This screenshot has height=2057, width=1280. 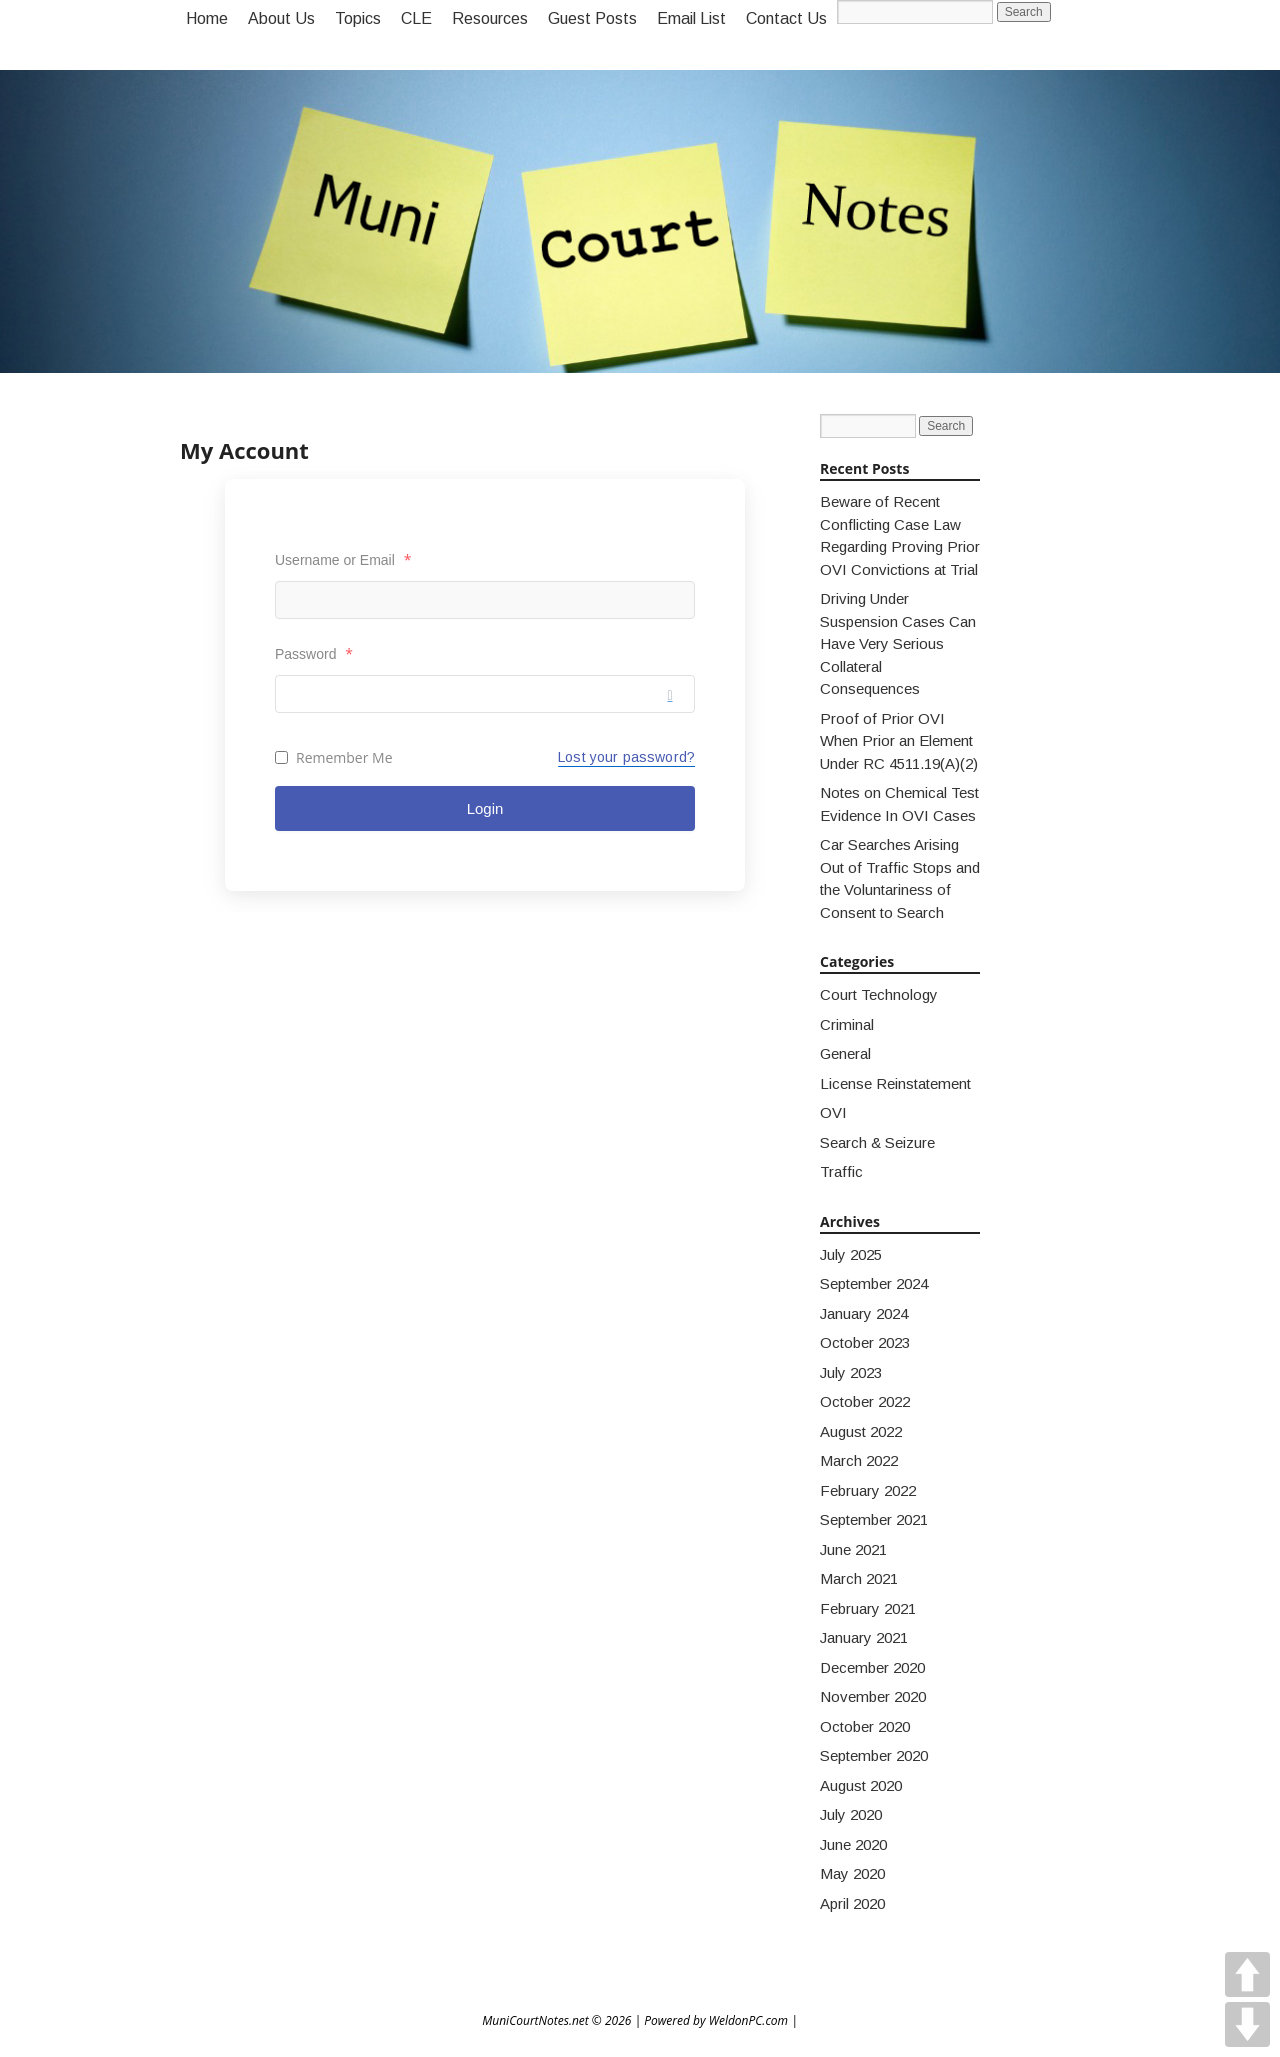 What do you see at coordinates (841, 1171) in the screenshot?
I see `Traffic` at bounding box center [841, 1171].